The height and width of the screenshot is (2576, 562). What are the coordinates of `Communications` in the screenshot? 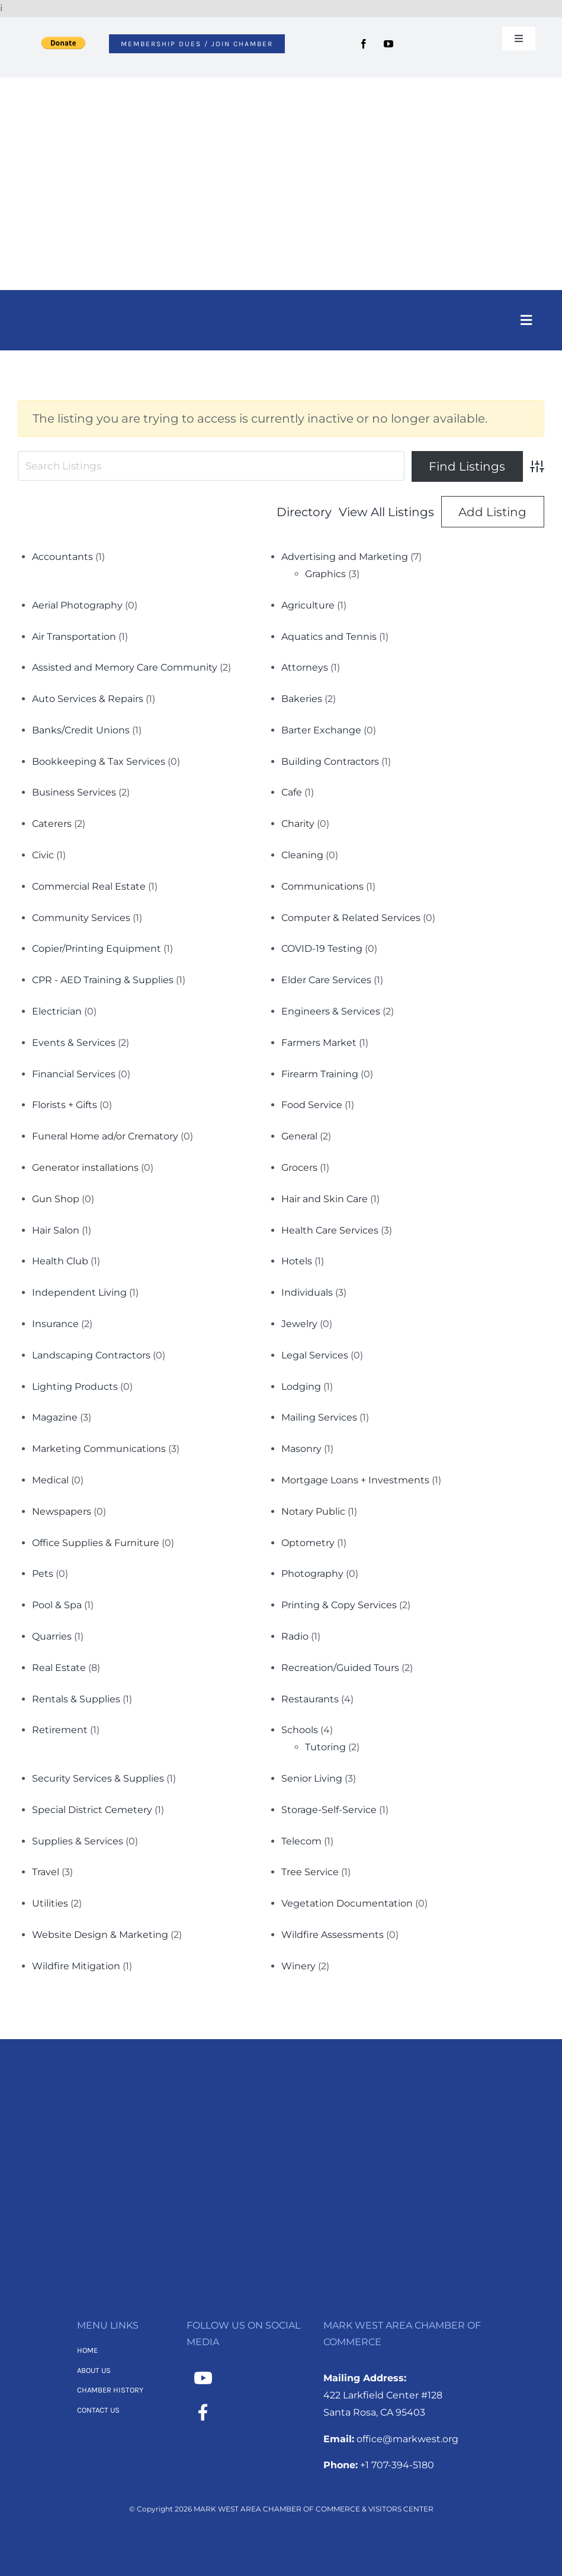 It's located at (322, 886).